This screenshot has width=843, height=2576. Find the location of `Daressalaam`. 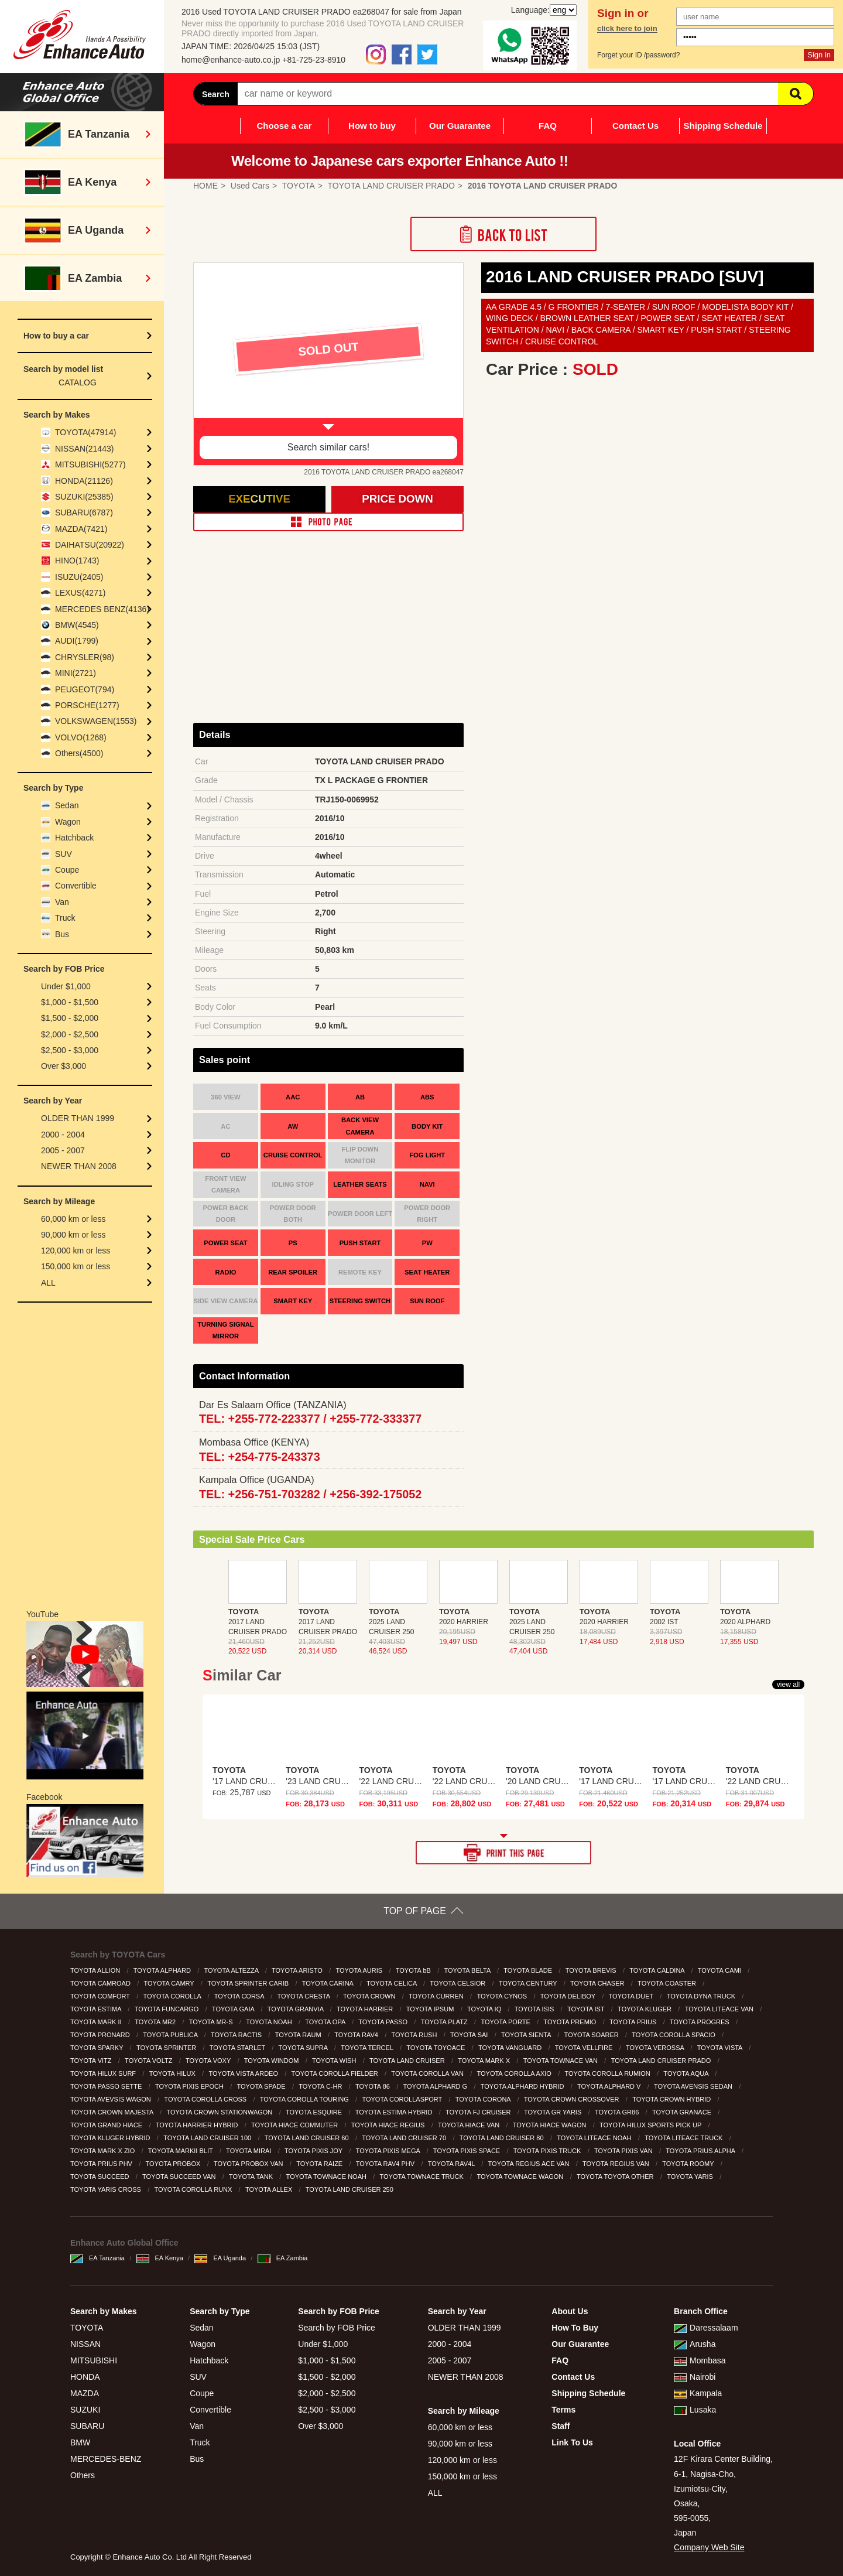

Daressalaam is located at coordinates (706, 2327).